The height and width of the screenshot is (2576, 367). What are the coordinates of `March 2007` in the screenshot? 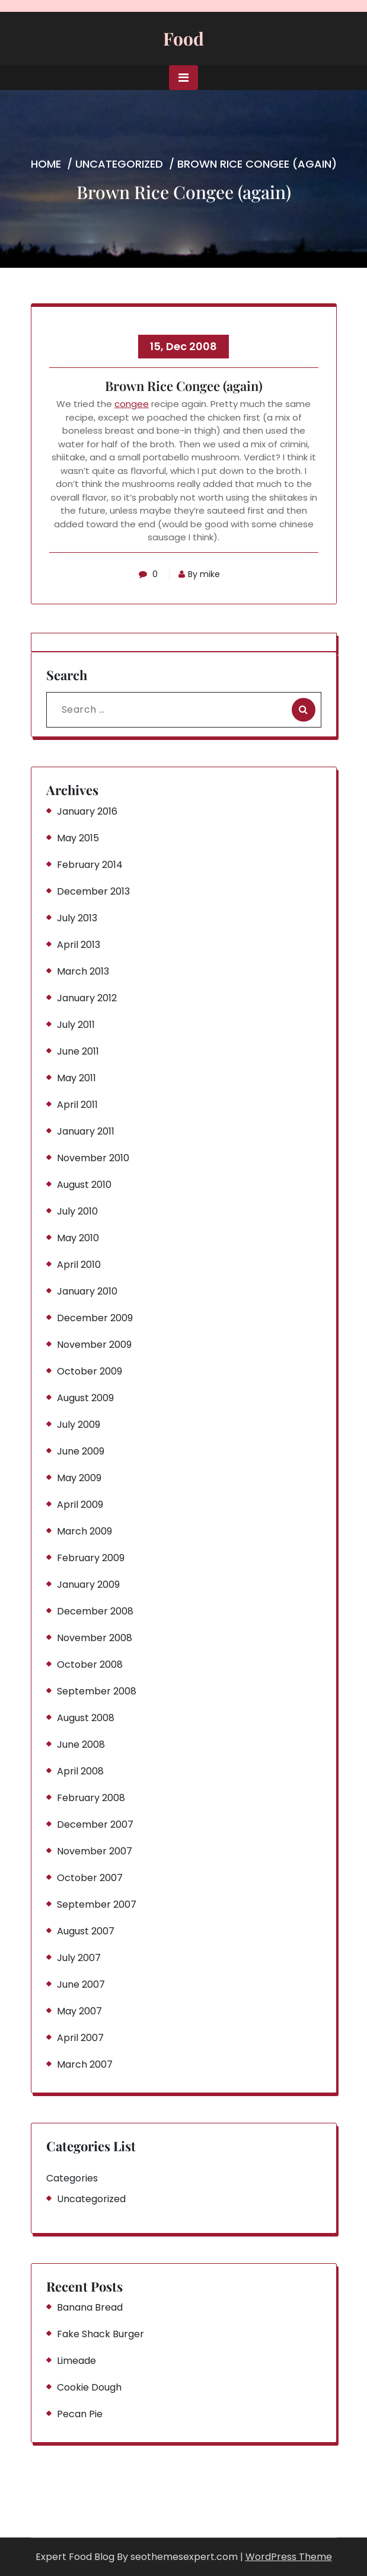 It's located at (85, 2064).